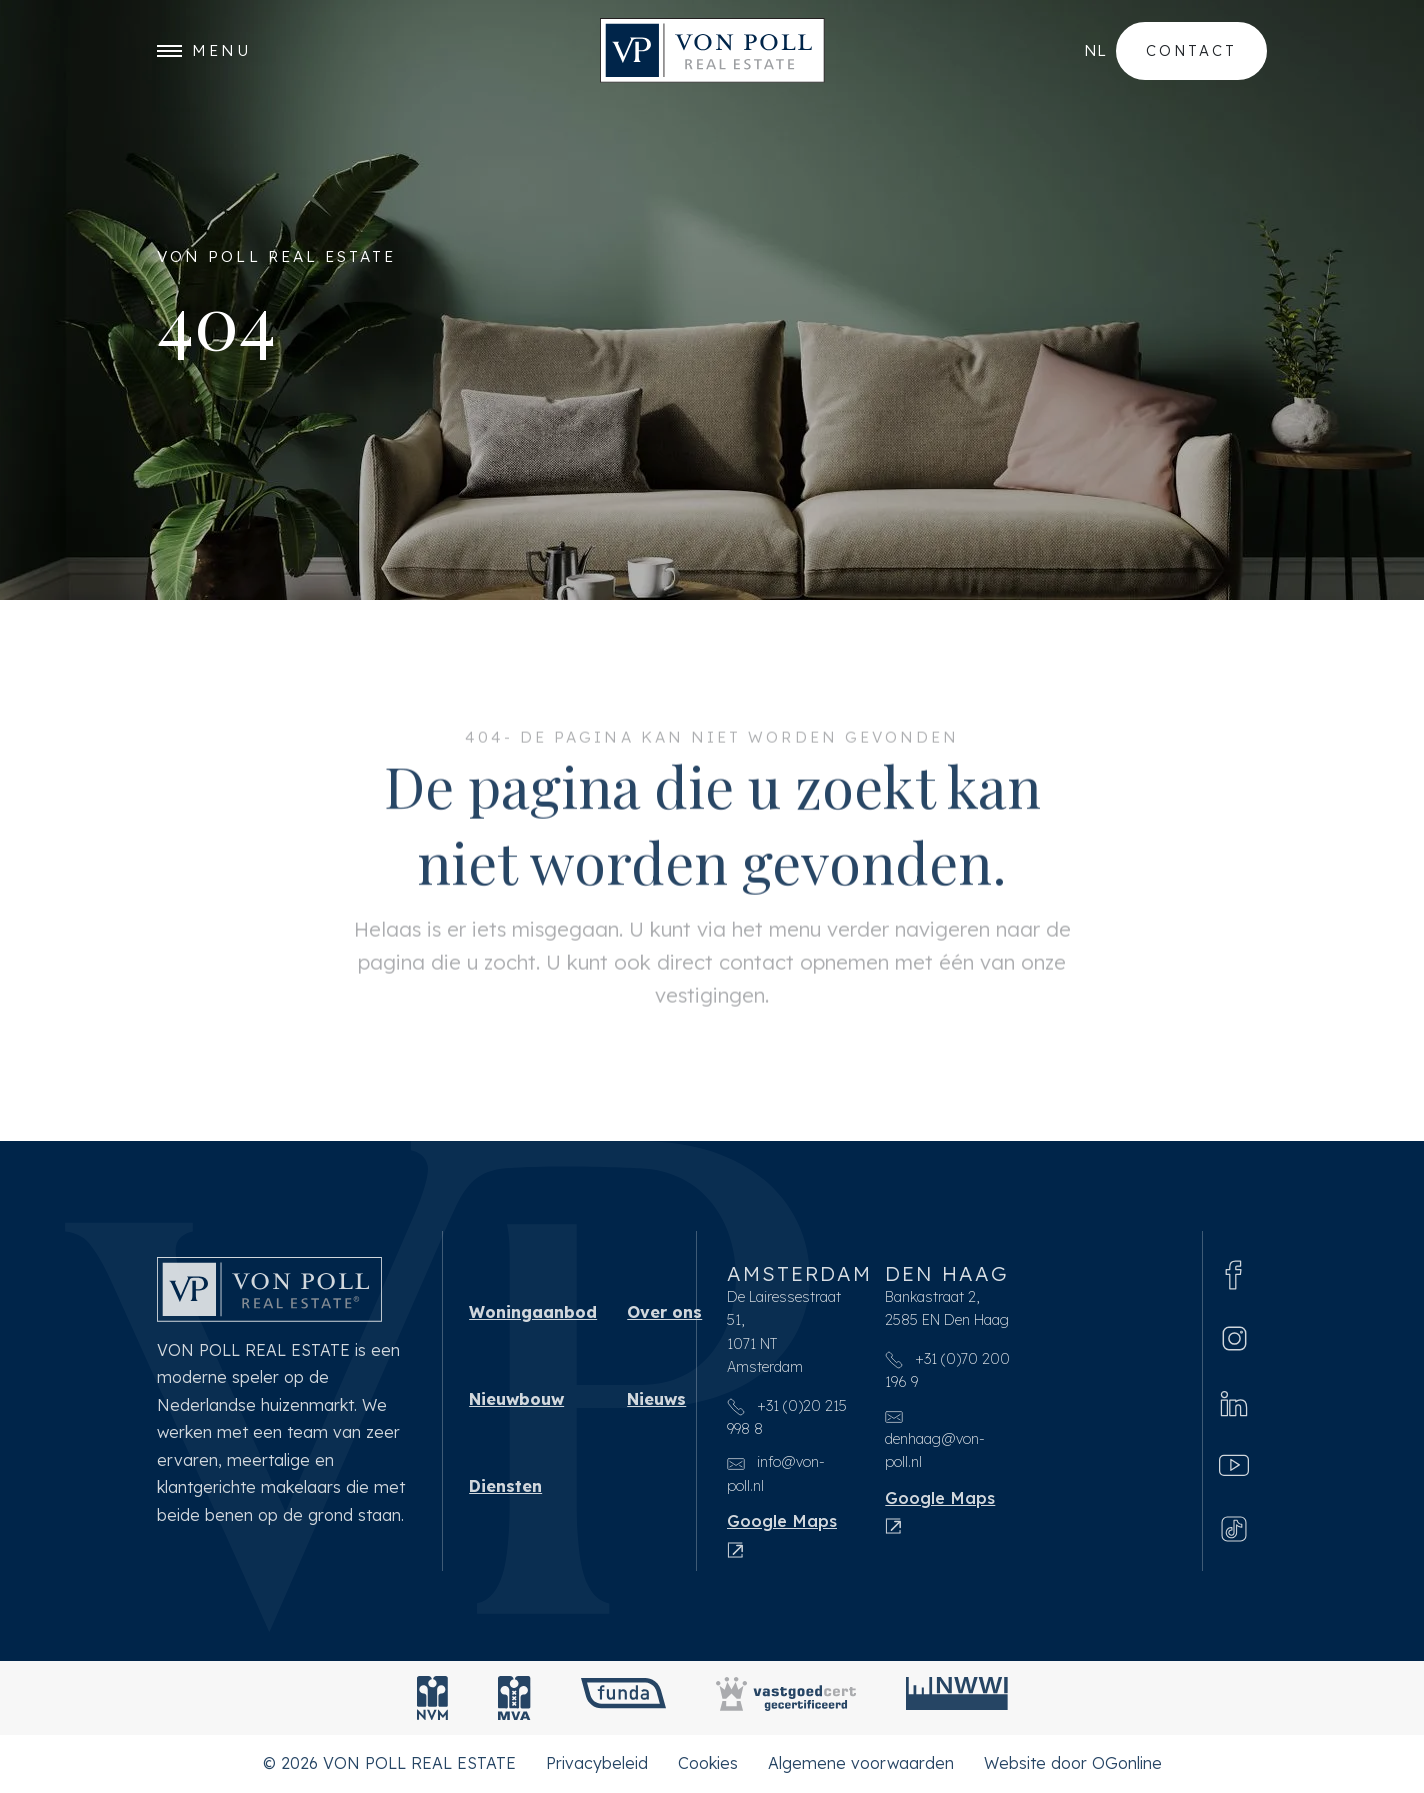 The height and width of the screenshot is (1793, 1424). I want to click on [Linkedin], so click(1234, 1402).